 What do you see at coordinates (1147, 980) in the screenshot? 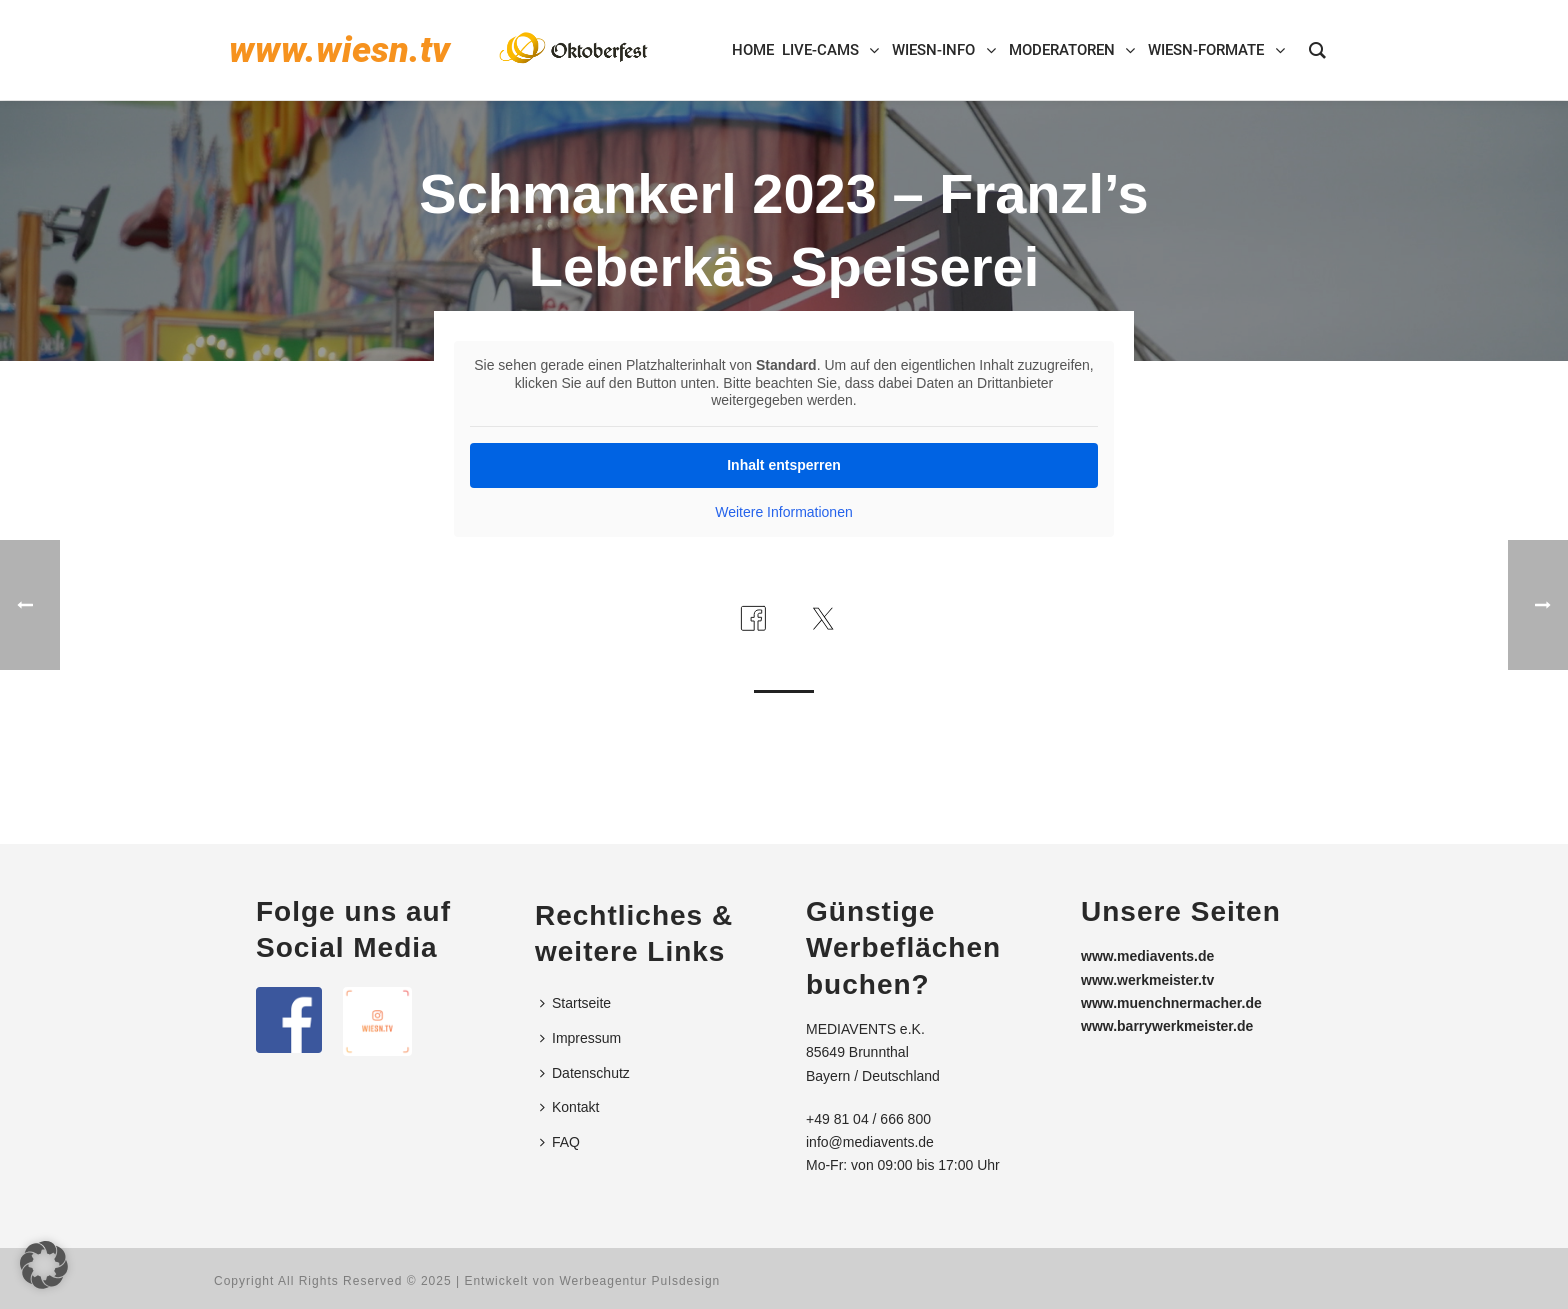
I see `www.werkmeister.tv` at bounding box center [1147, 980].